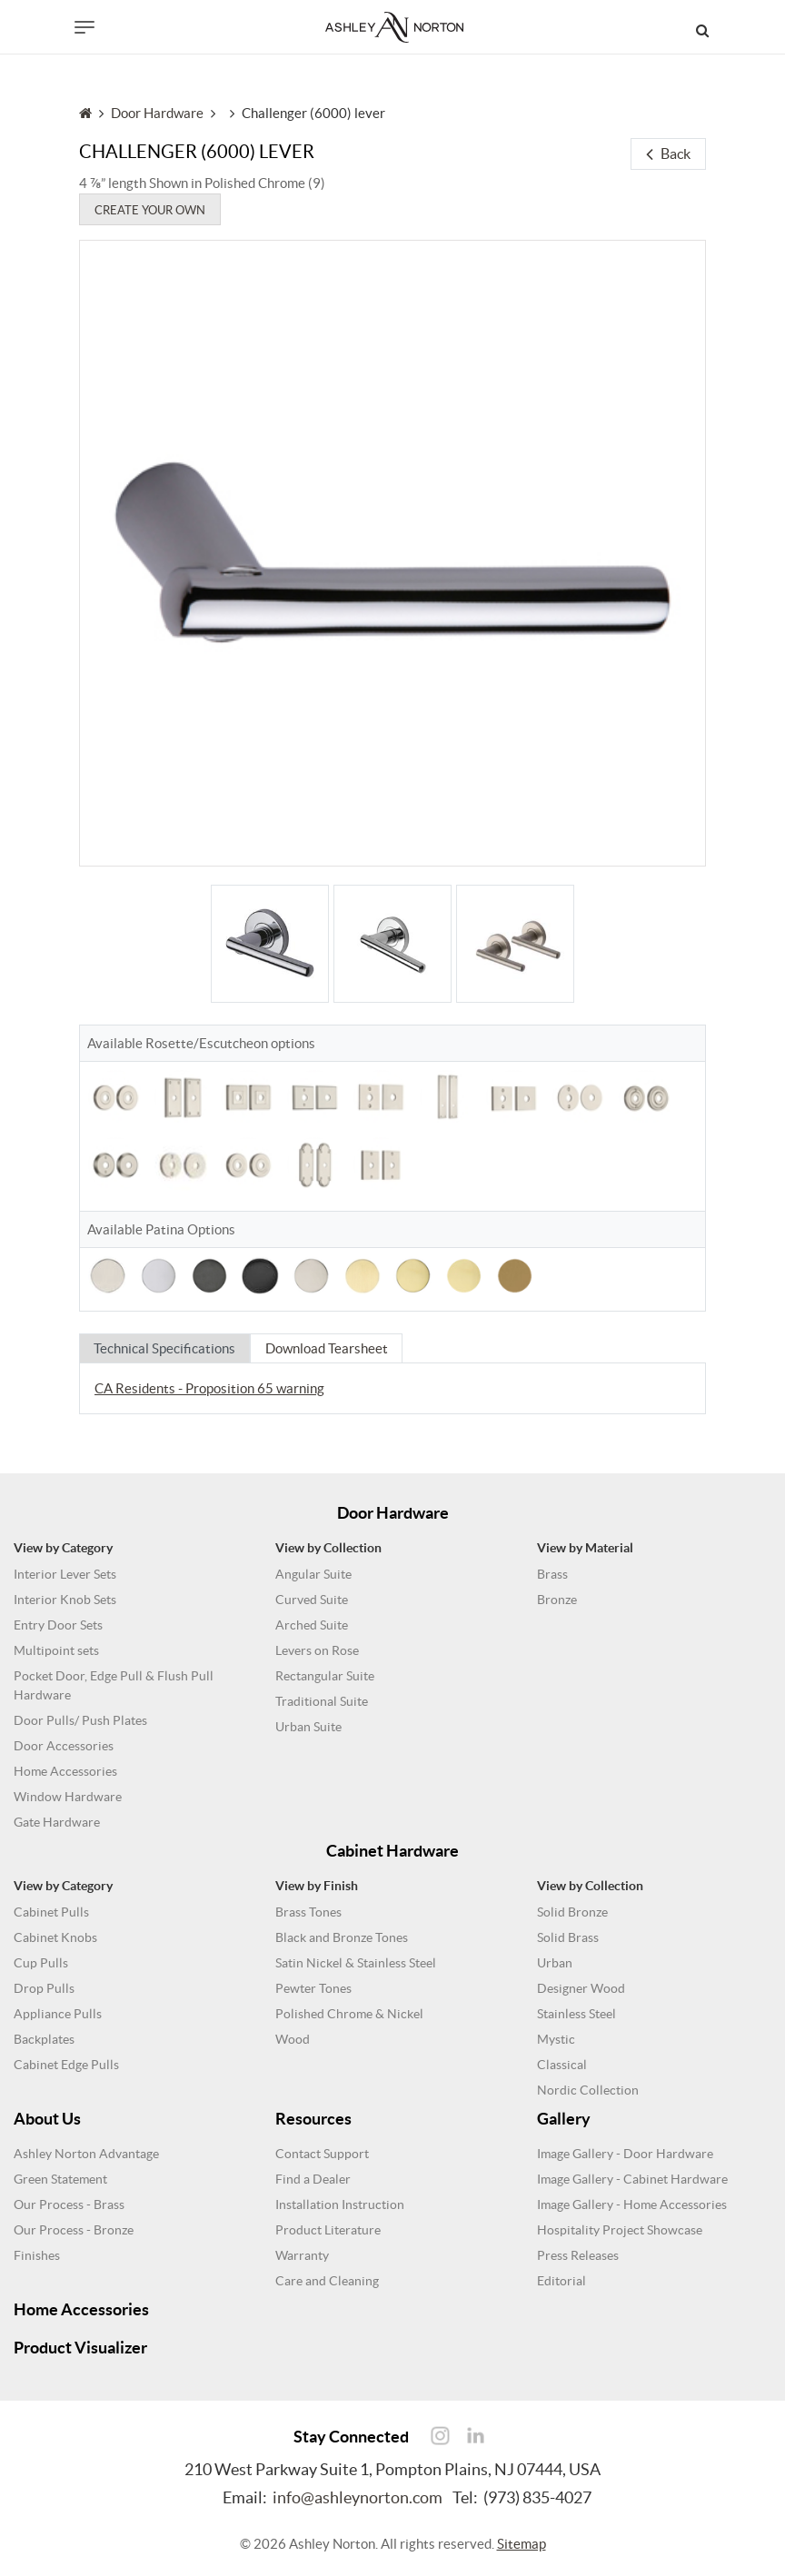  I want to click on info@ashleynorton.com, so click(357, 2497).